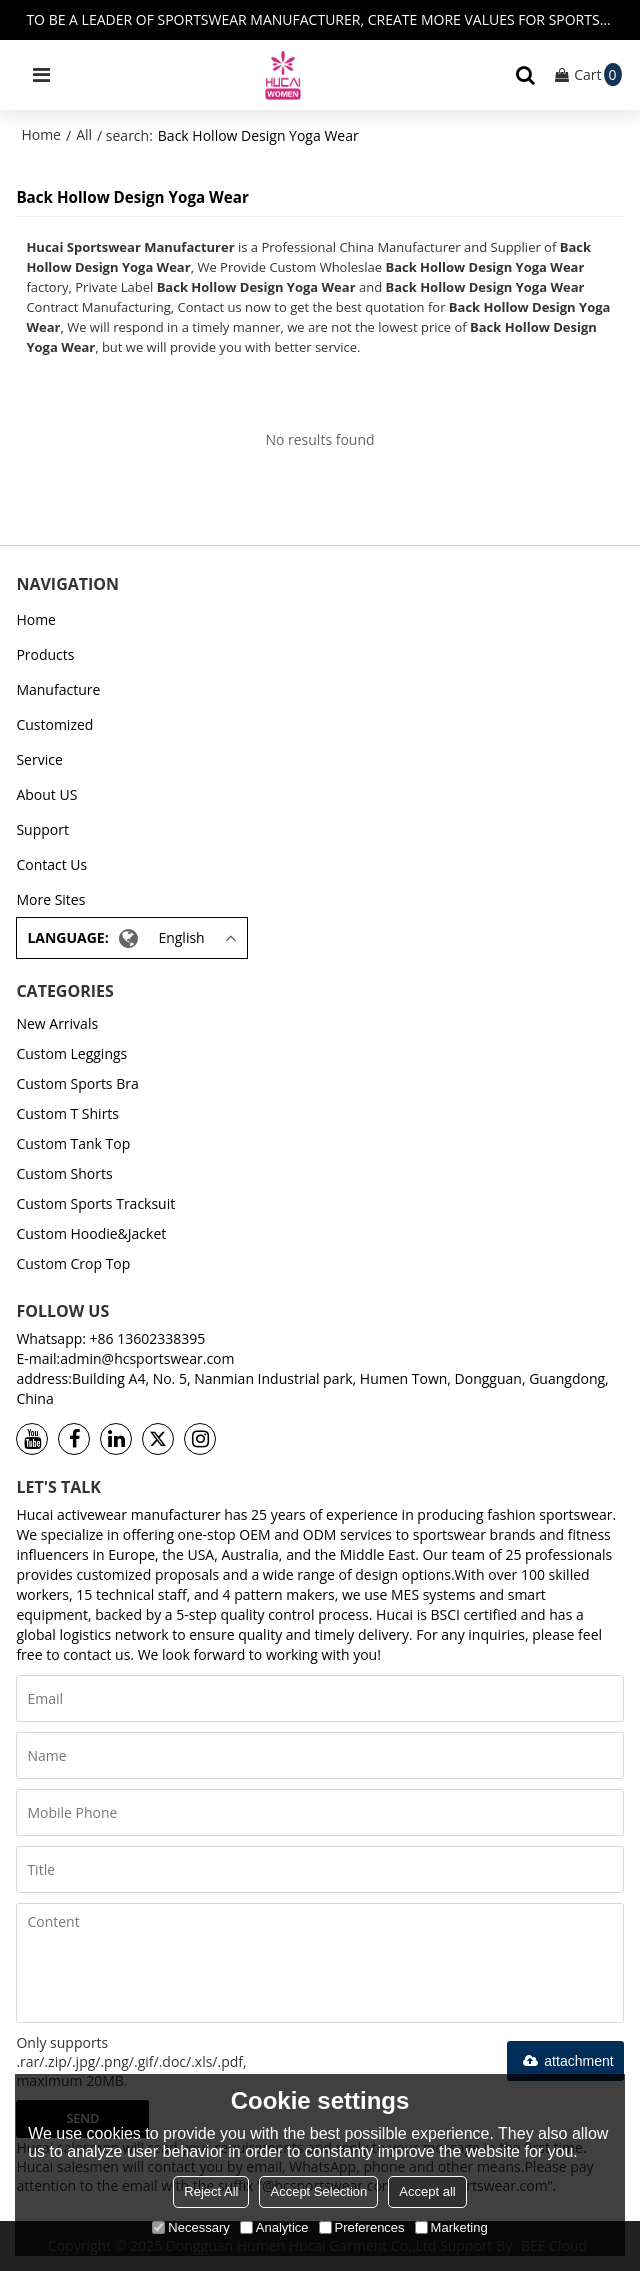 The width and height of the screenshot is (640, 2271). Describe the element at coordinates (41, 134) in the screenshot. I see `Home` at that location.